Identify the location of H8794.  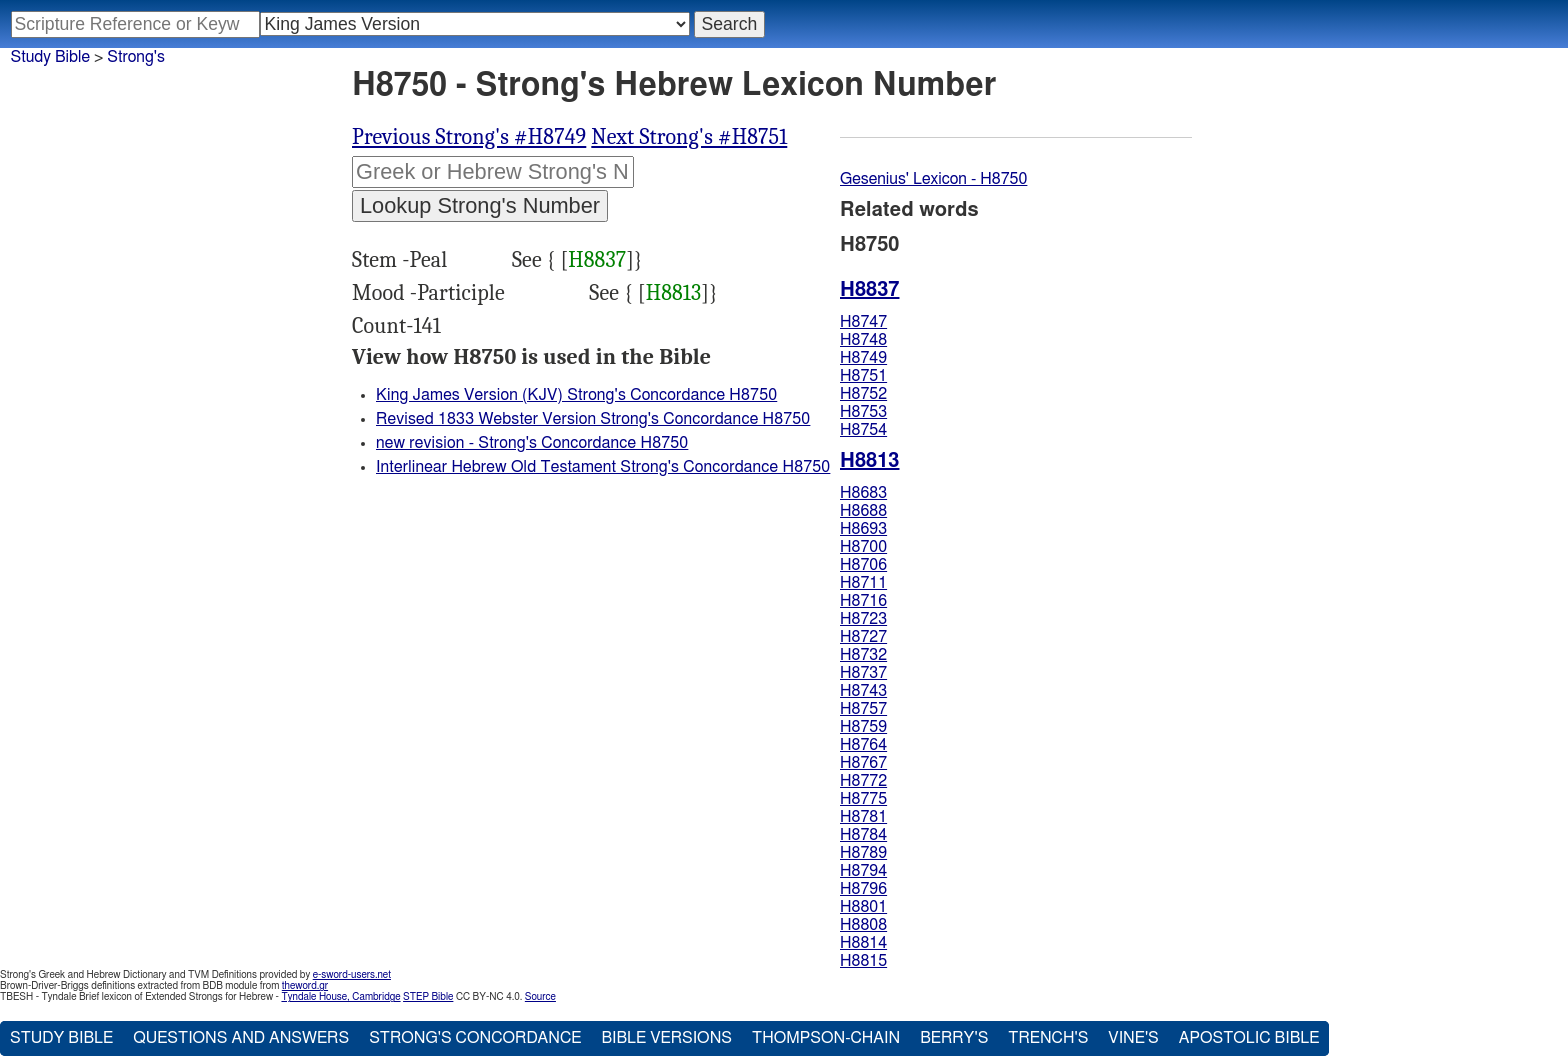
(863, 871).